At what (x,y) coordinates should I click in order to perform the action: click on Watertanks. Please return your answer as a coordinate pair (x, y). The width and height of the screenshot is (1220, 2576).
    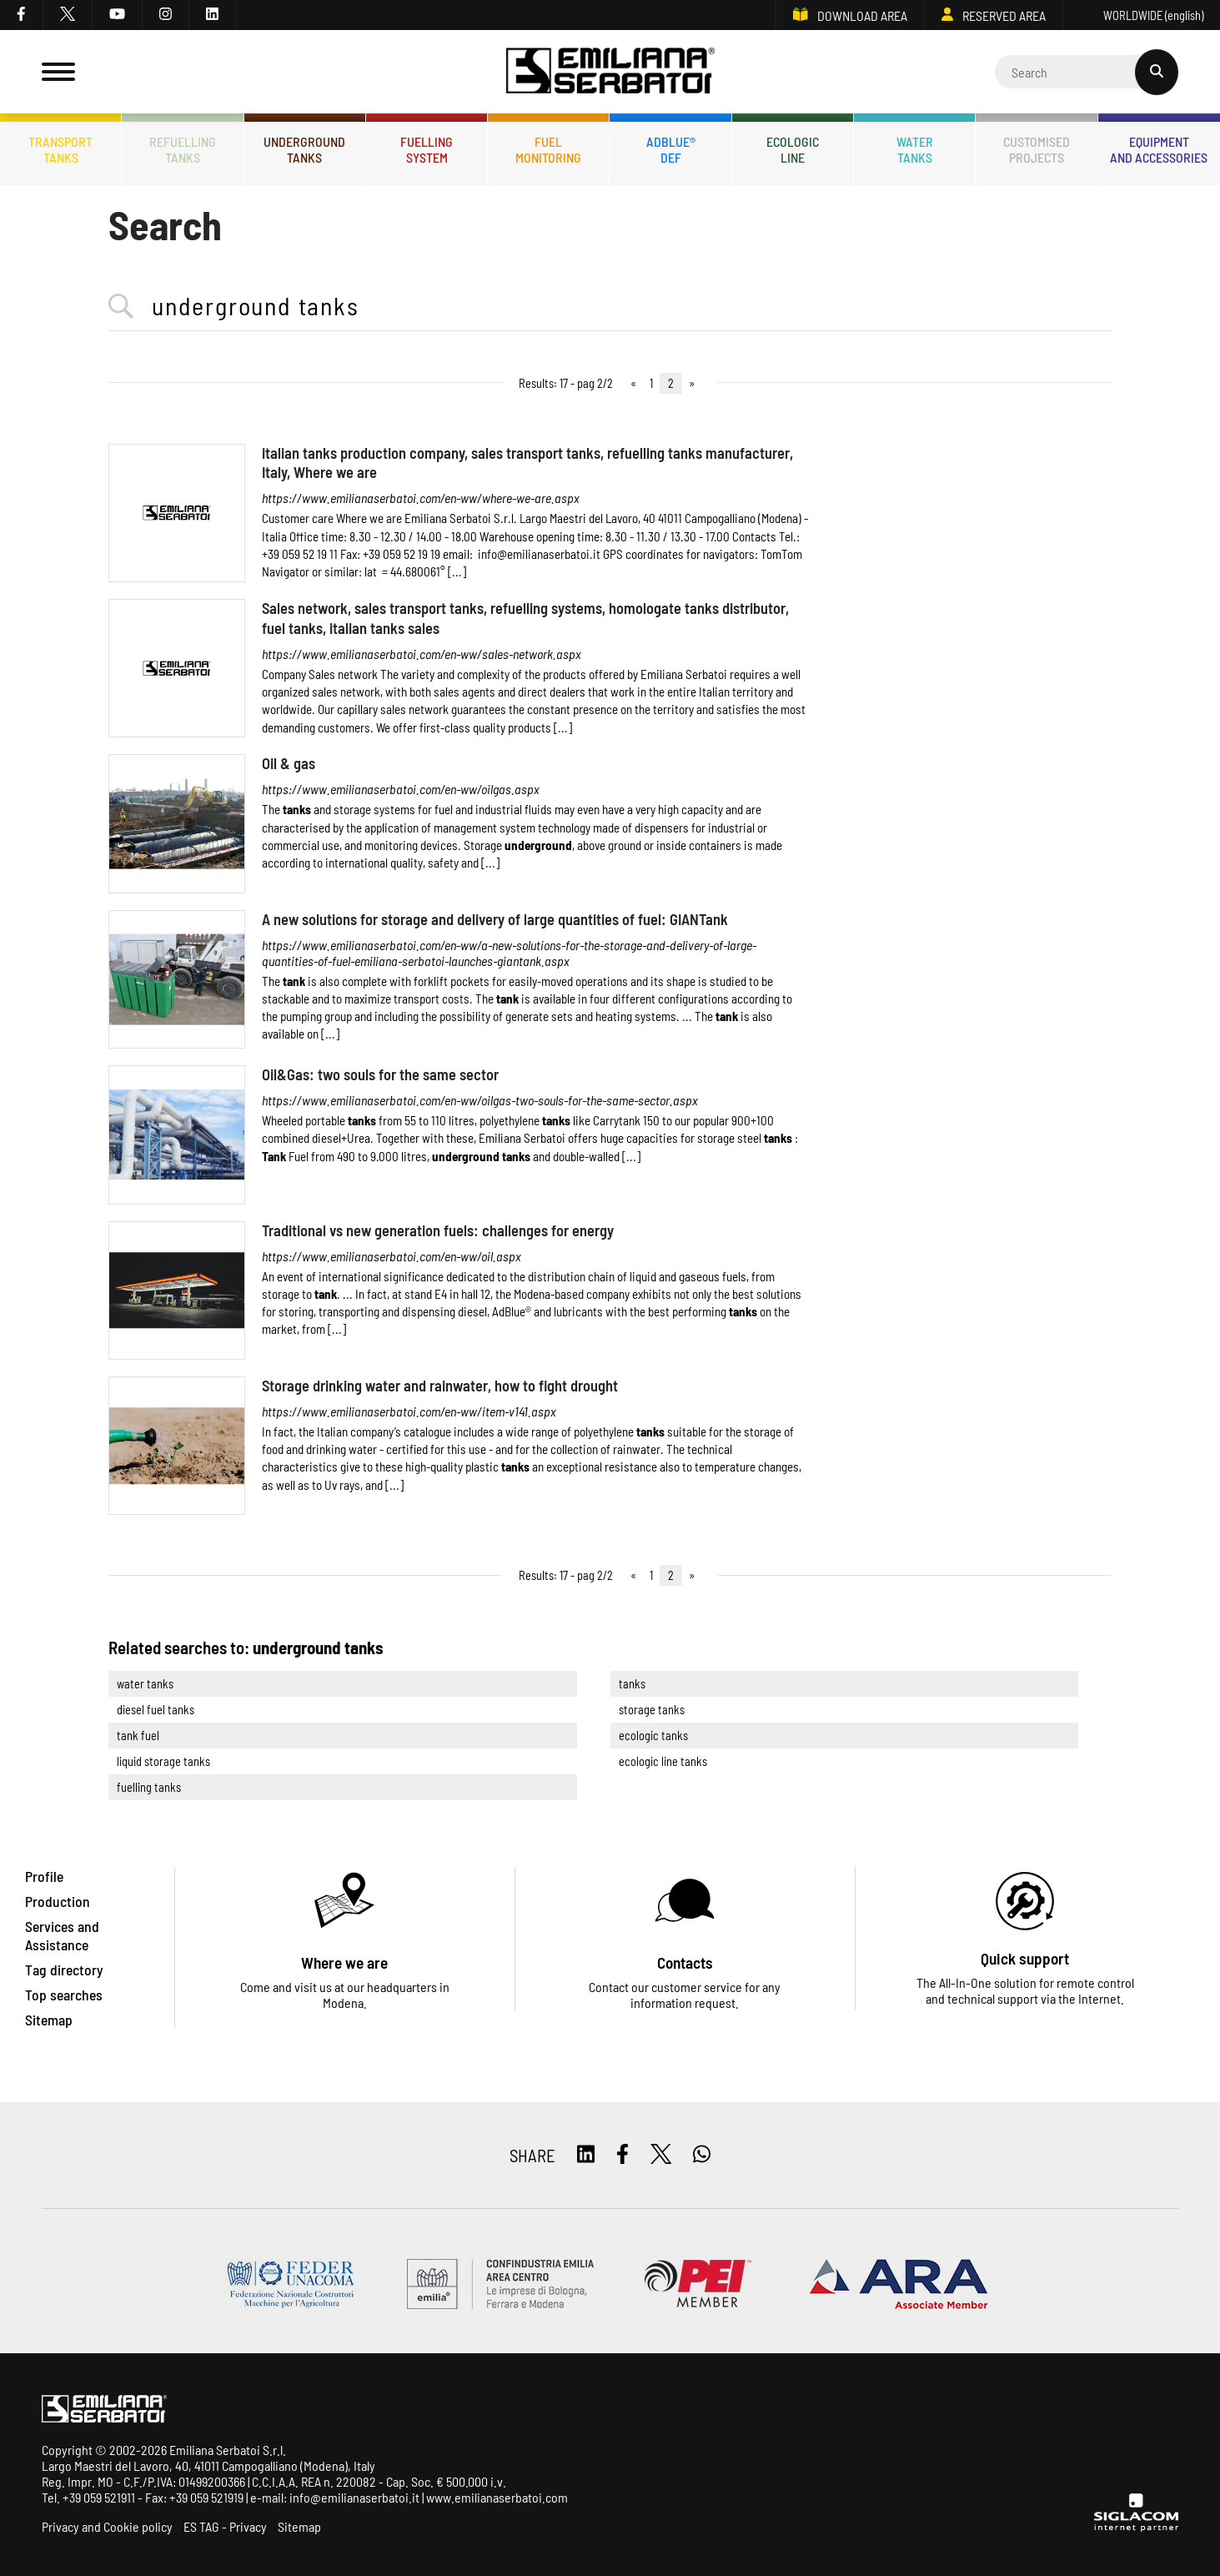
    Looking at the image, I should click on (914, 149).